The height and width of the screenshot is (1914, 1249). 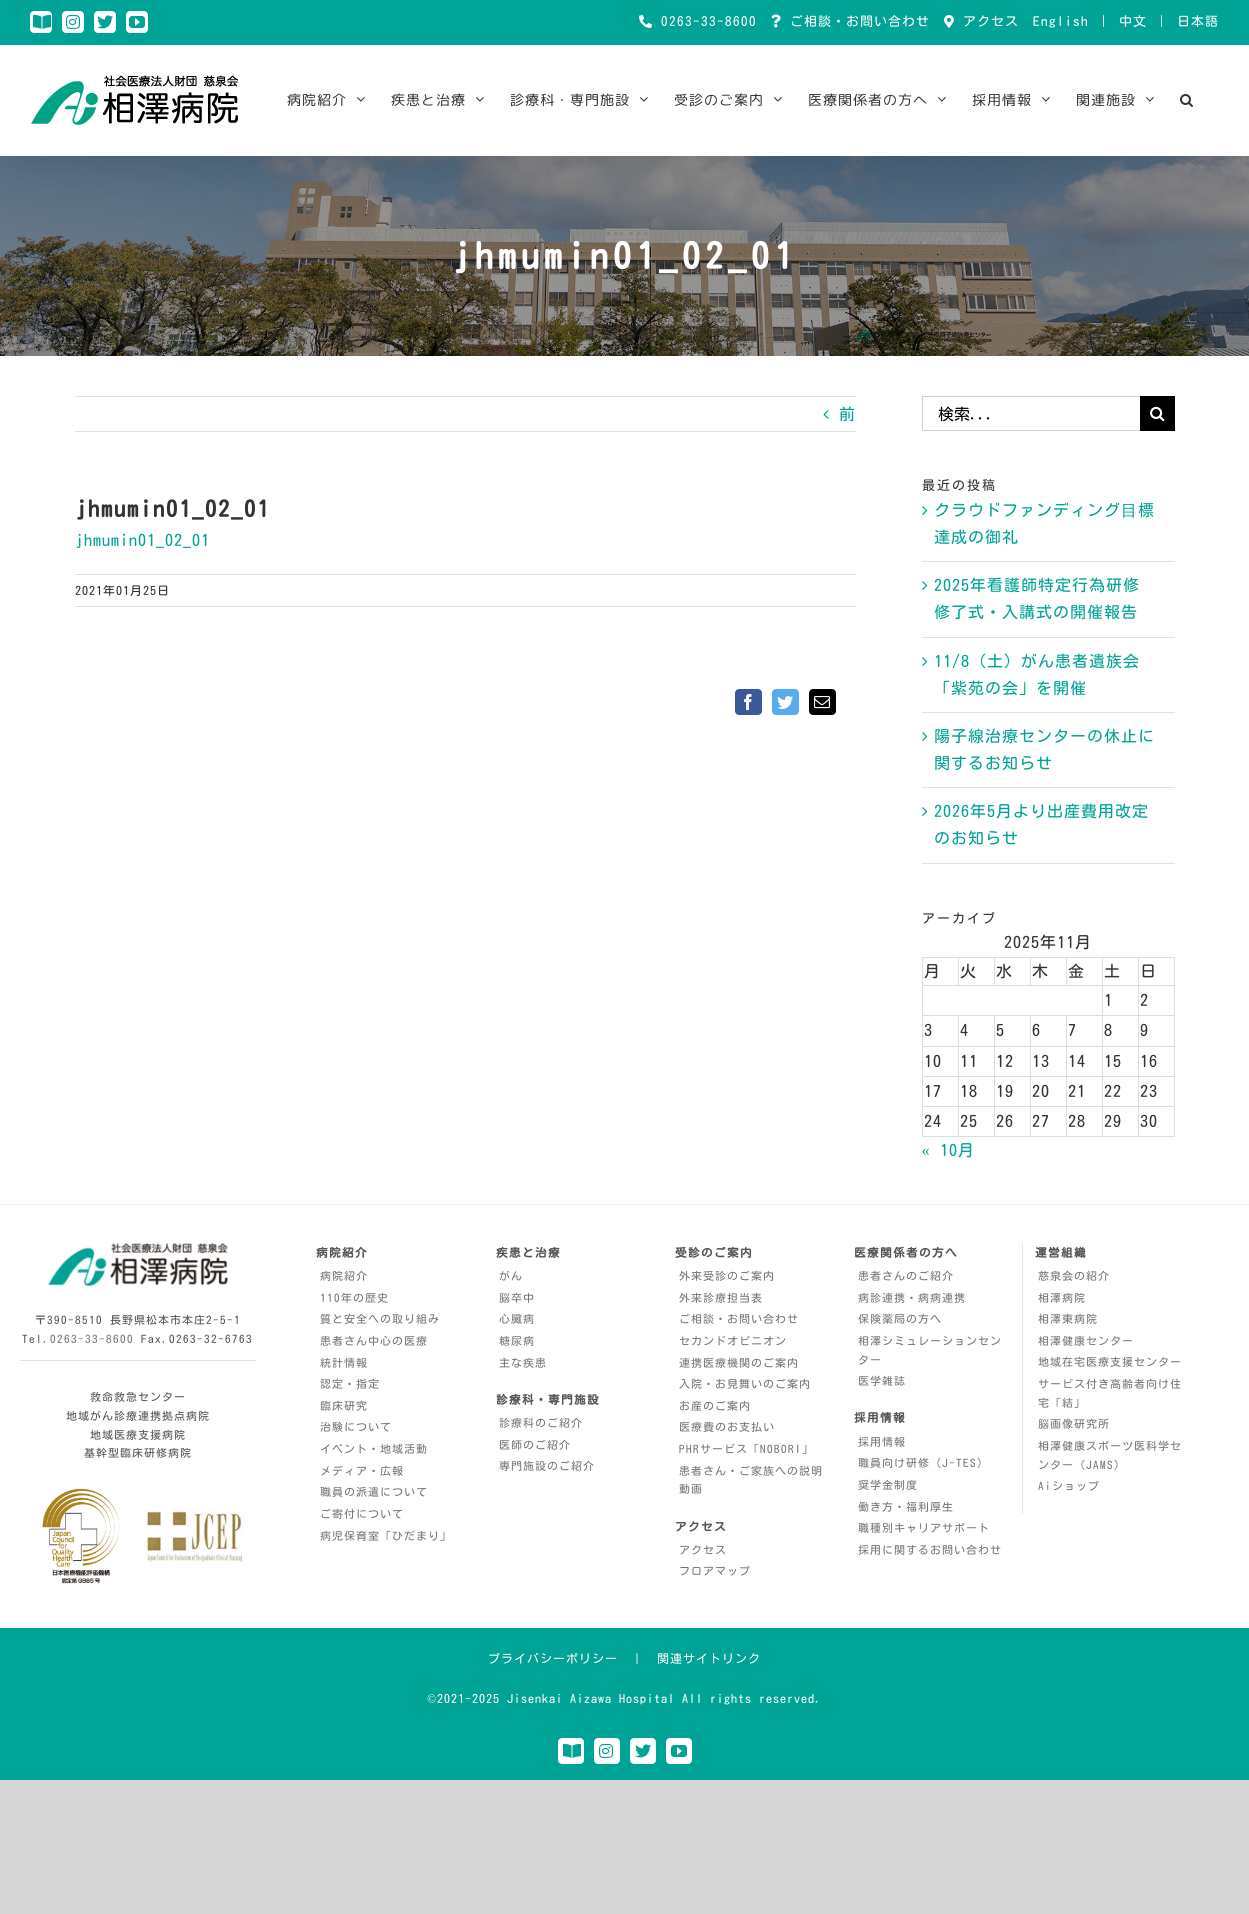 I want to click on 統計情報, so click(x=344, y=1362).